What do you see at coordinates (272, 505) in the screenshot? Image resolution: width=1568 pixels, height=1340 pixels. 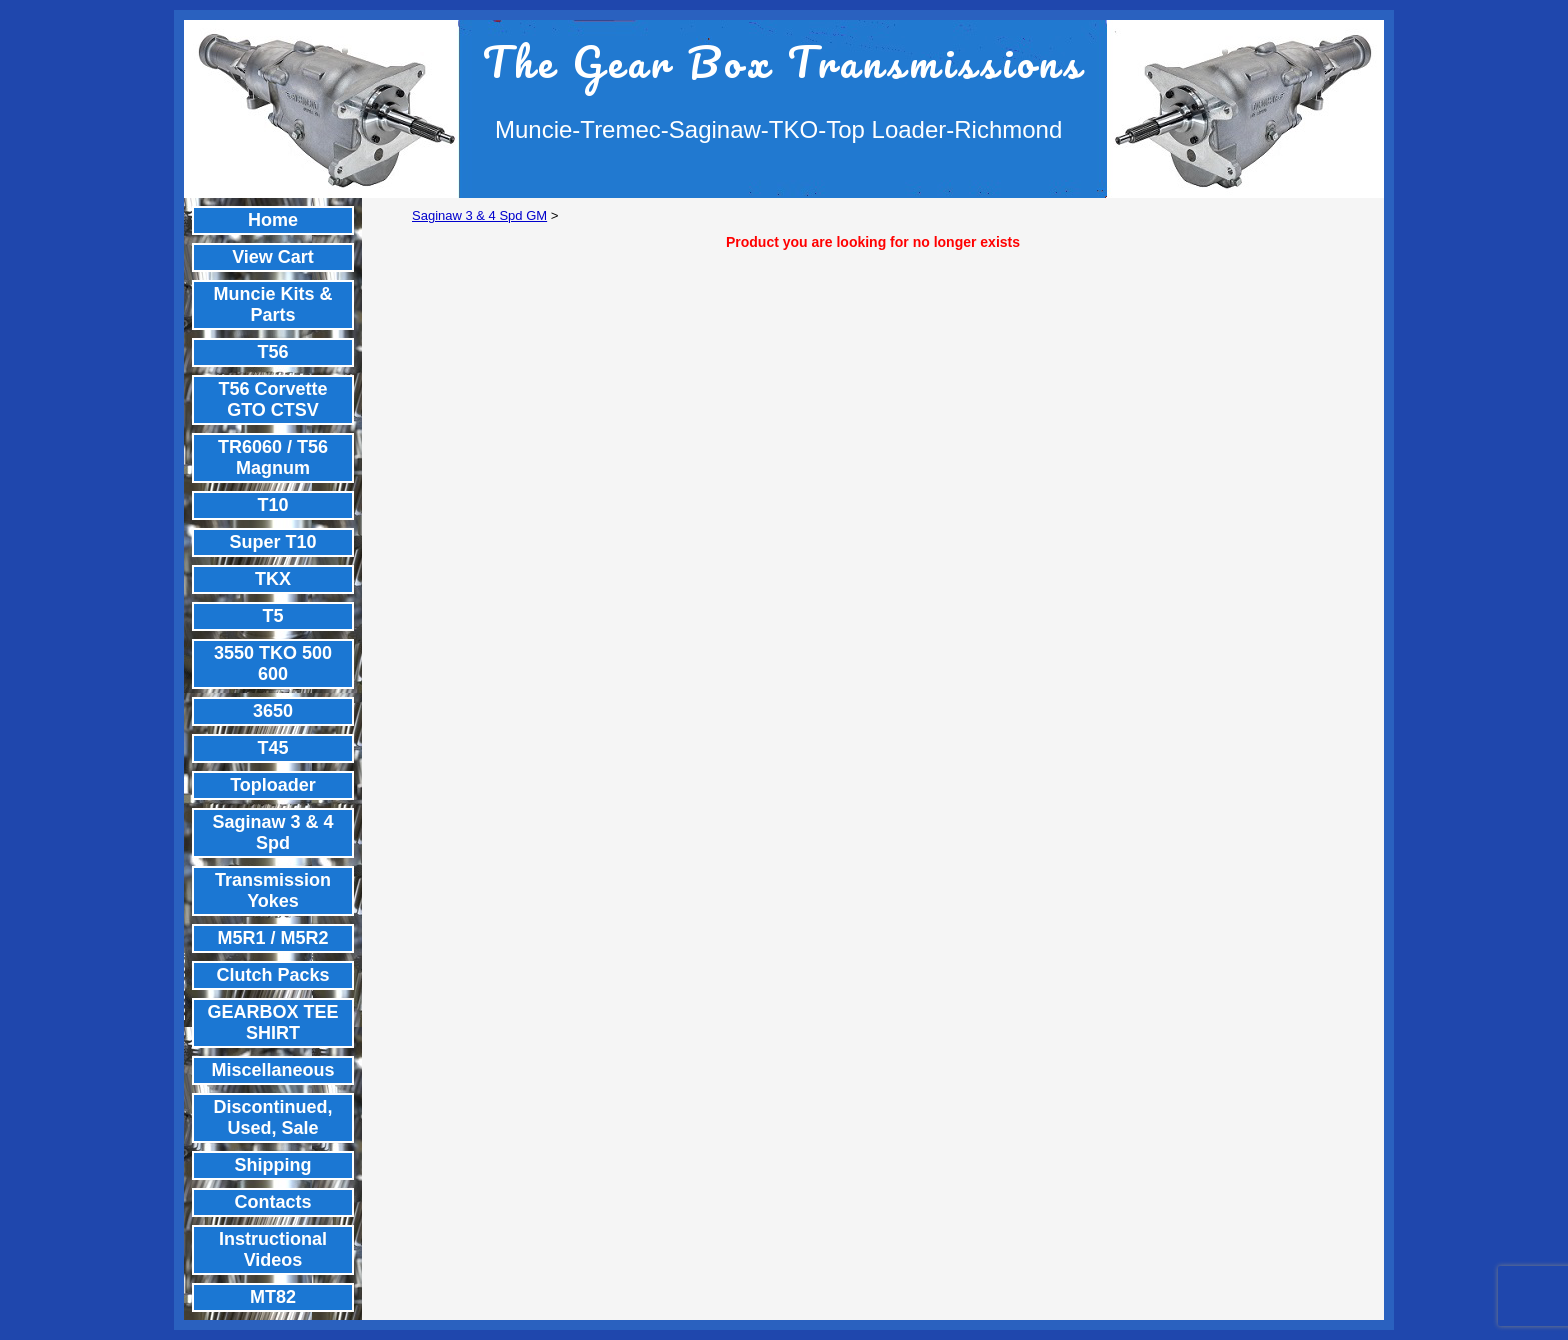 I see `T10` at bounding box center [272, 505].